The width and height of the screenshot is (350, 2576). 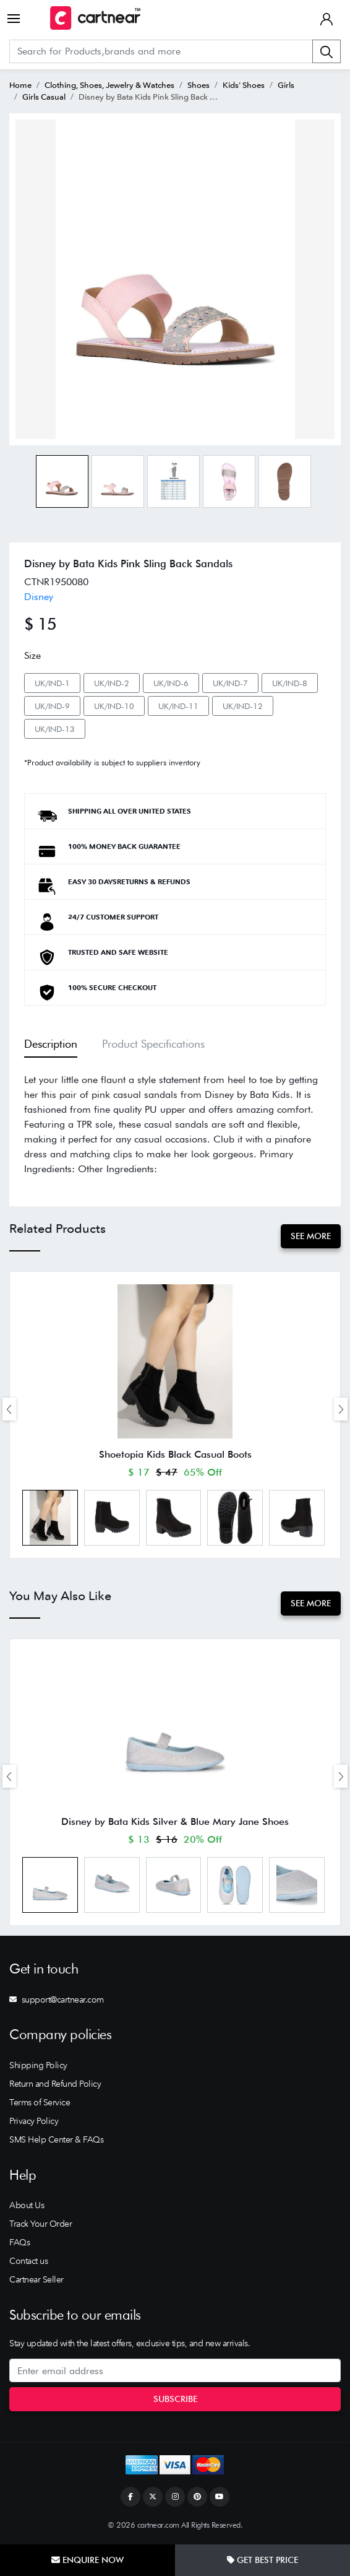 What do you see at coordinates (33, 2122) in the screenshot?
I see `Privacy Policy` at bounding box center [33, 2122].